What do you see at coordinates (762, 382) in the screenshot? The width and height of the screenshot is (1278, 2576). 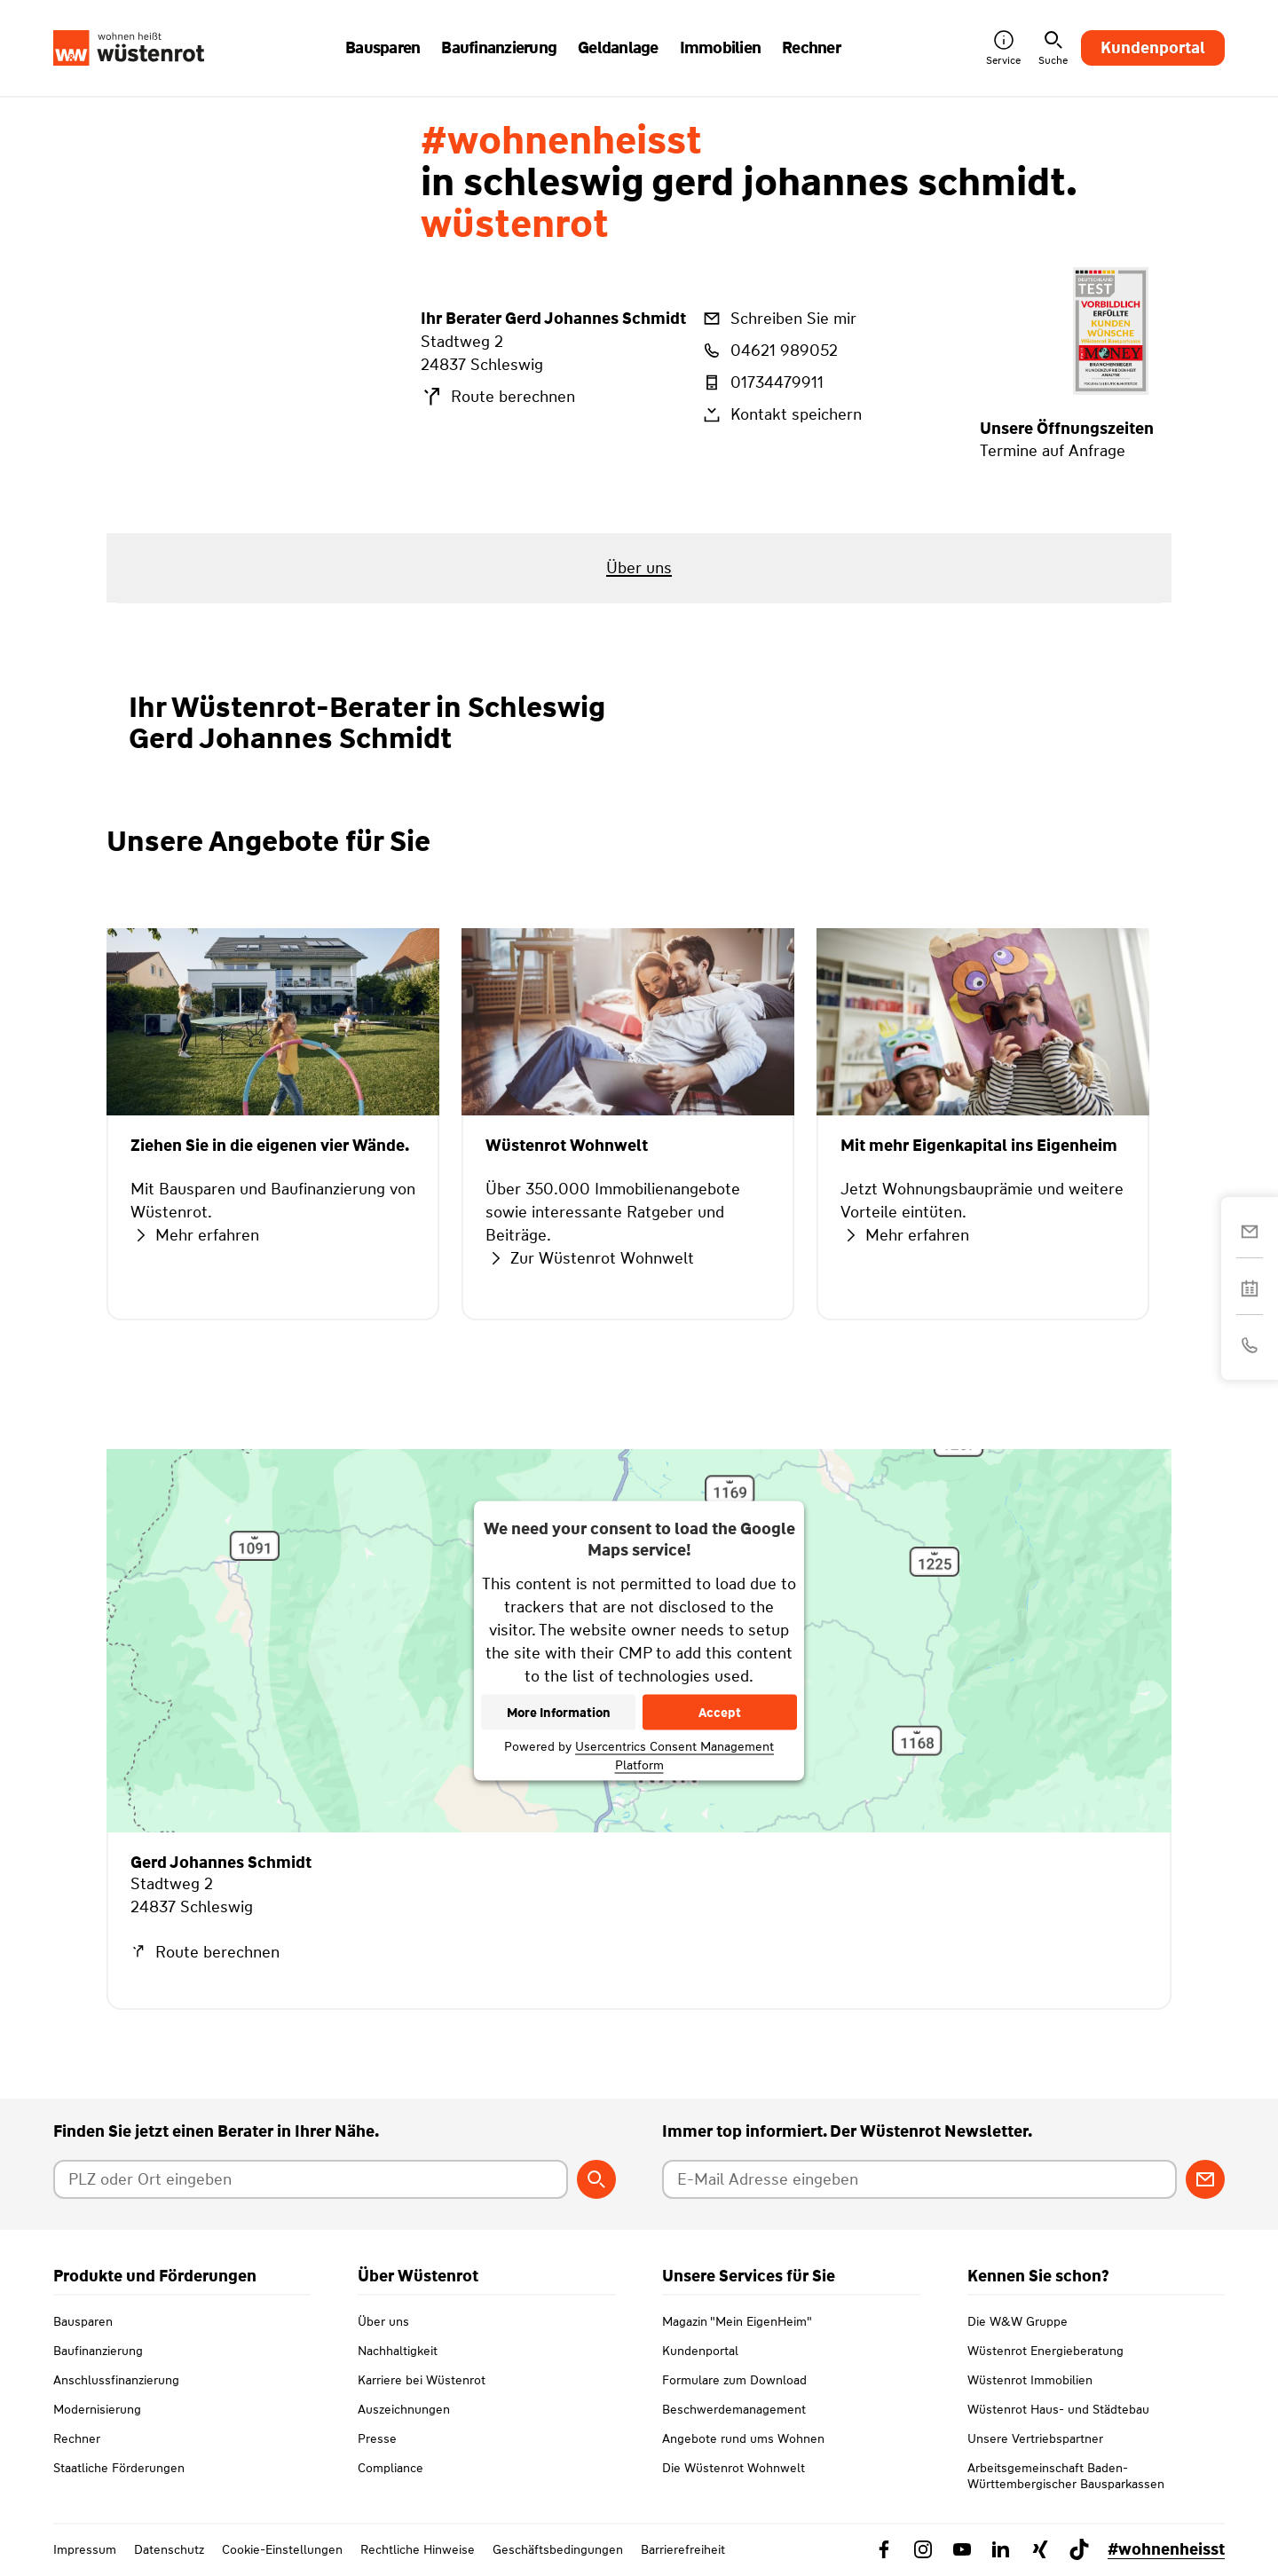 I see `01734479911` at bounding box center [762, 382].